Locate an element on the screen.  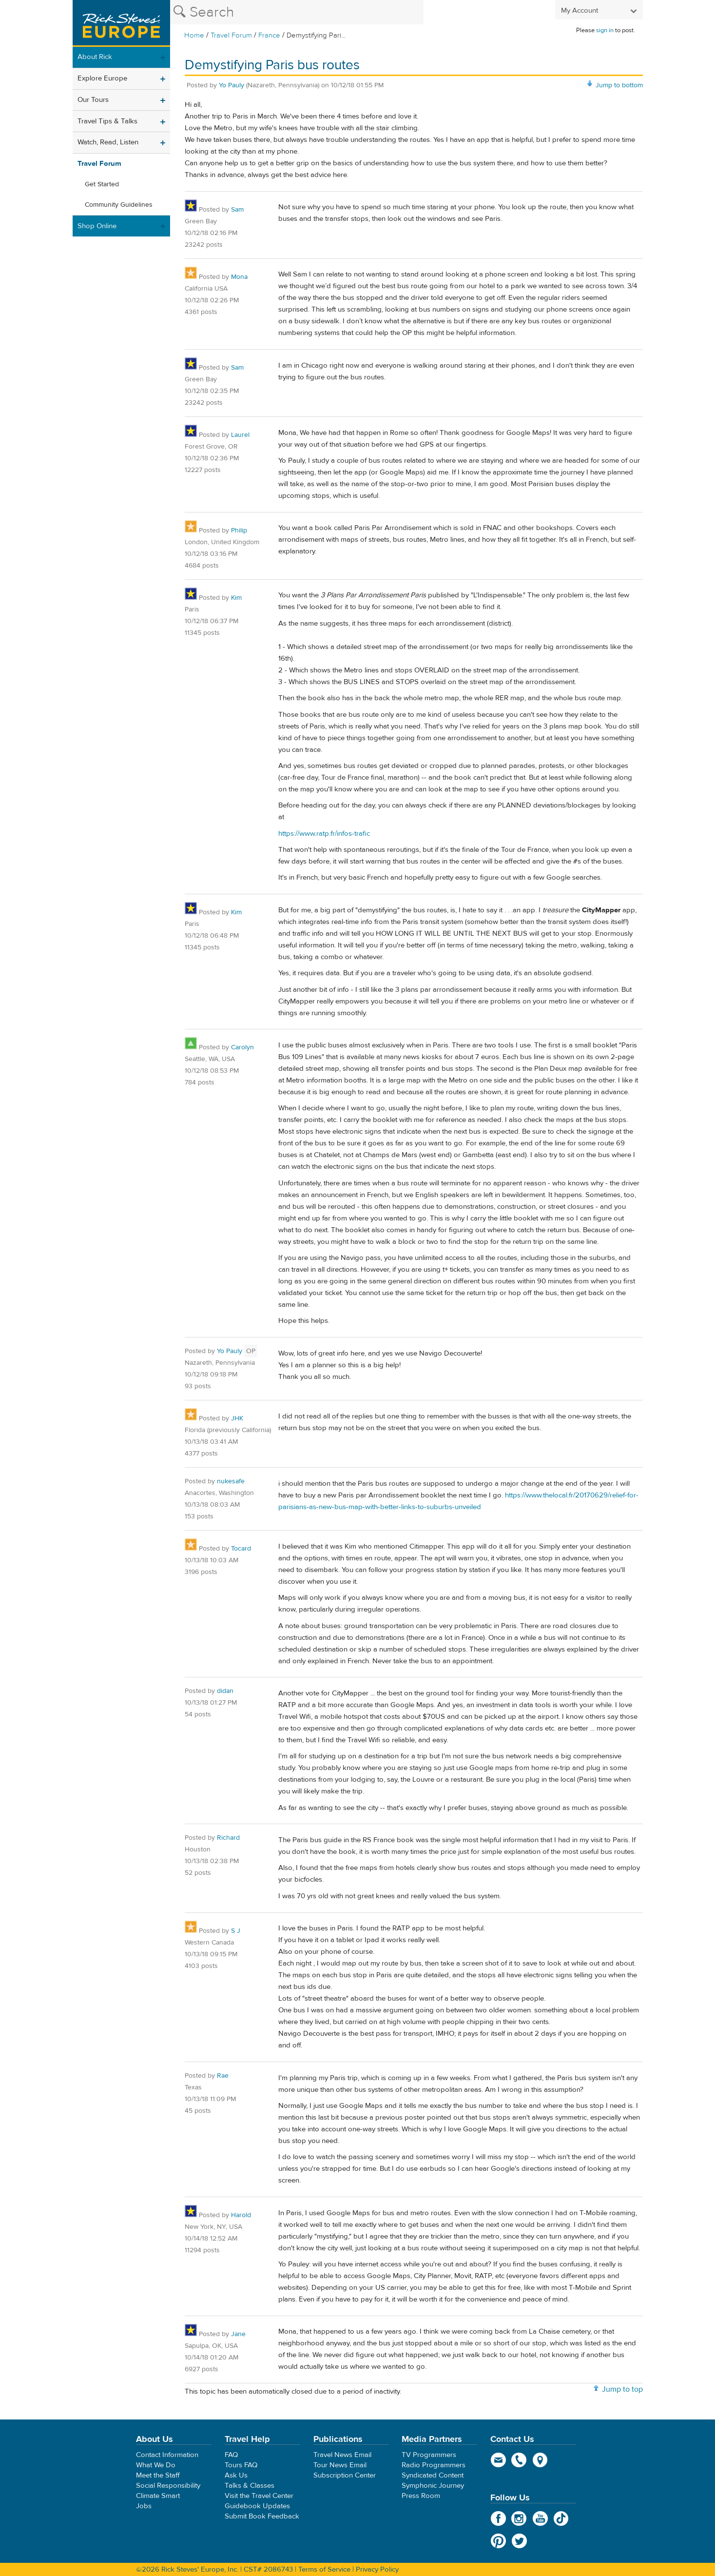
Jump to bottom is located at coordinates (619, 85).